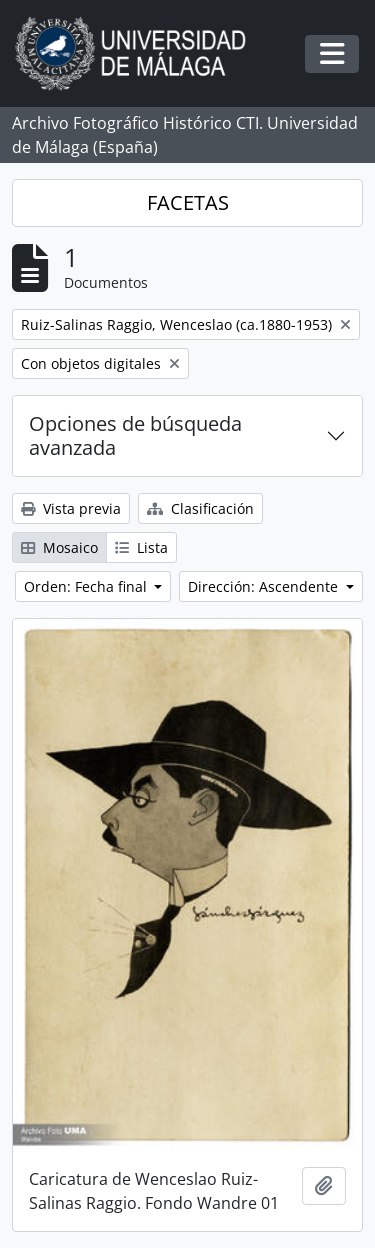 The width and height of the screenshot is (375, 1248). I want to click on Lista, so click(141, 547).